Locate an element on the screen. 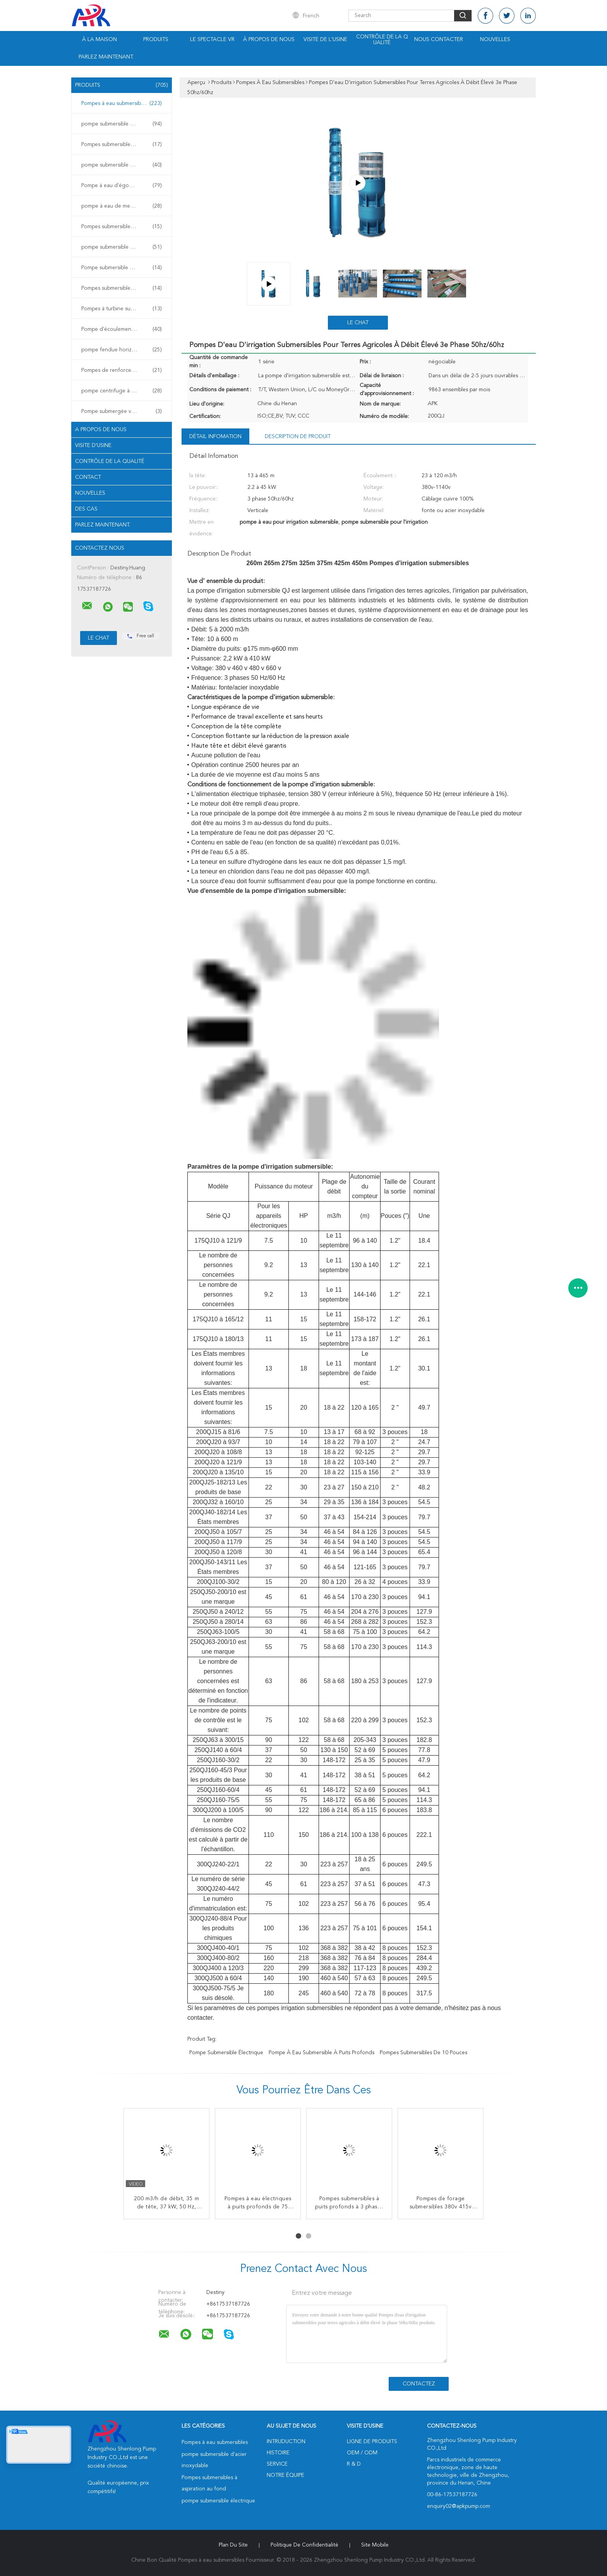 This screenshot has width=607, height=2576. À la maison is located at coordinates (99, 39).